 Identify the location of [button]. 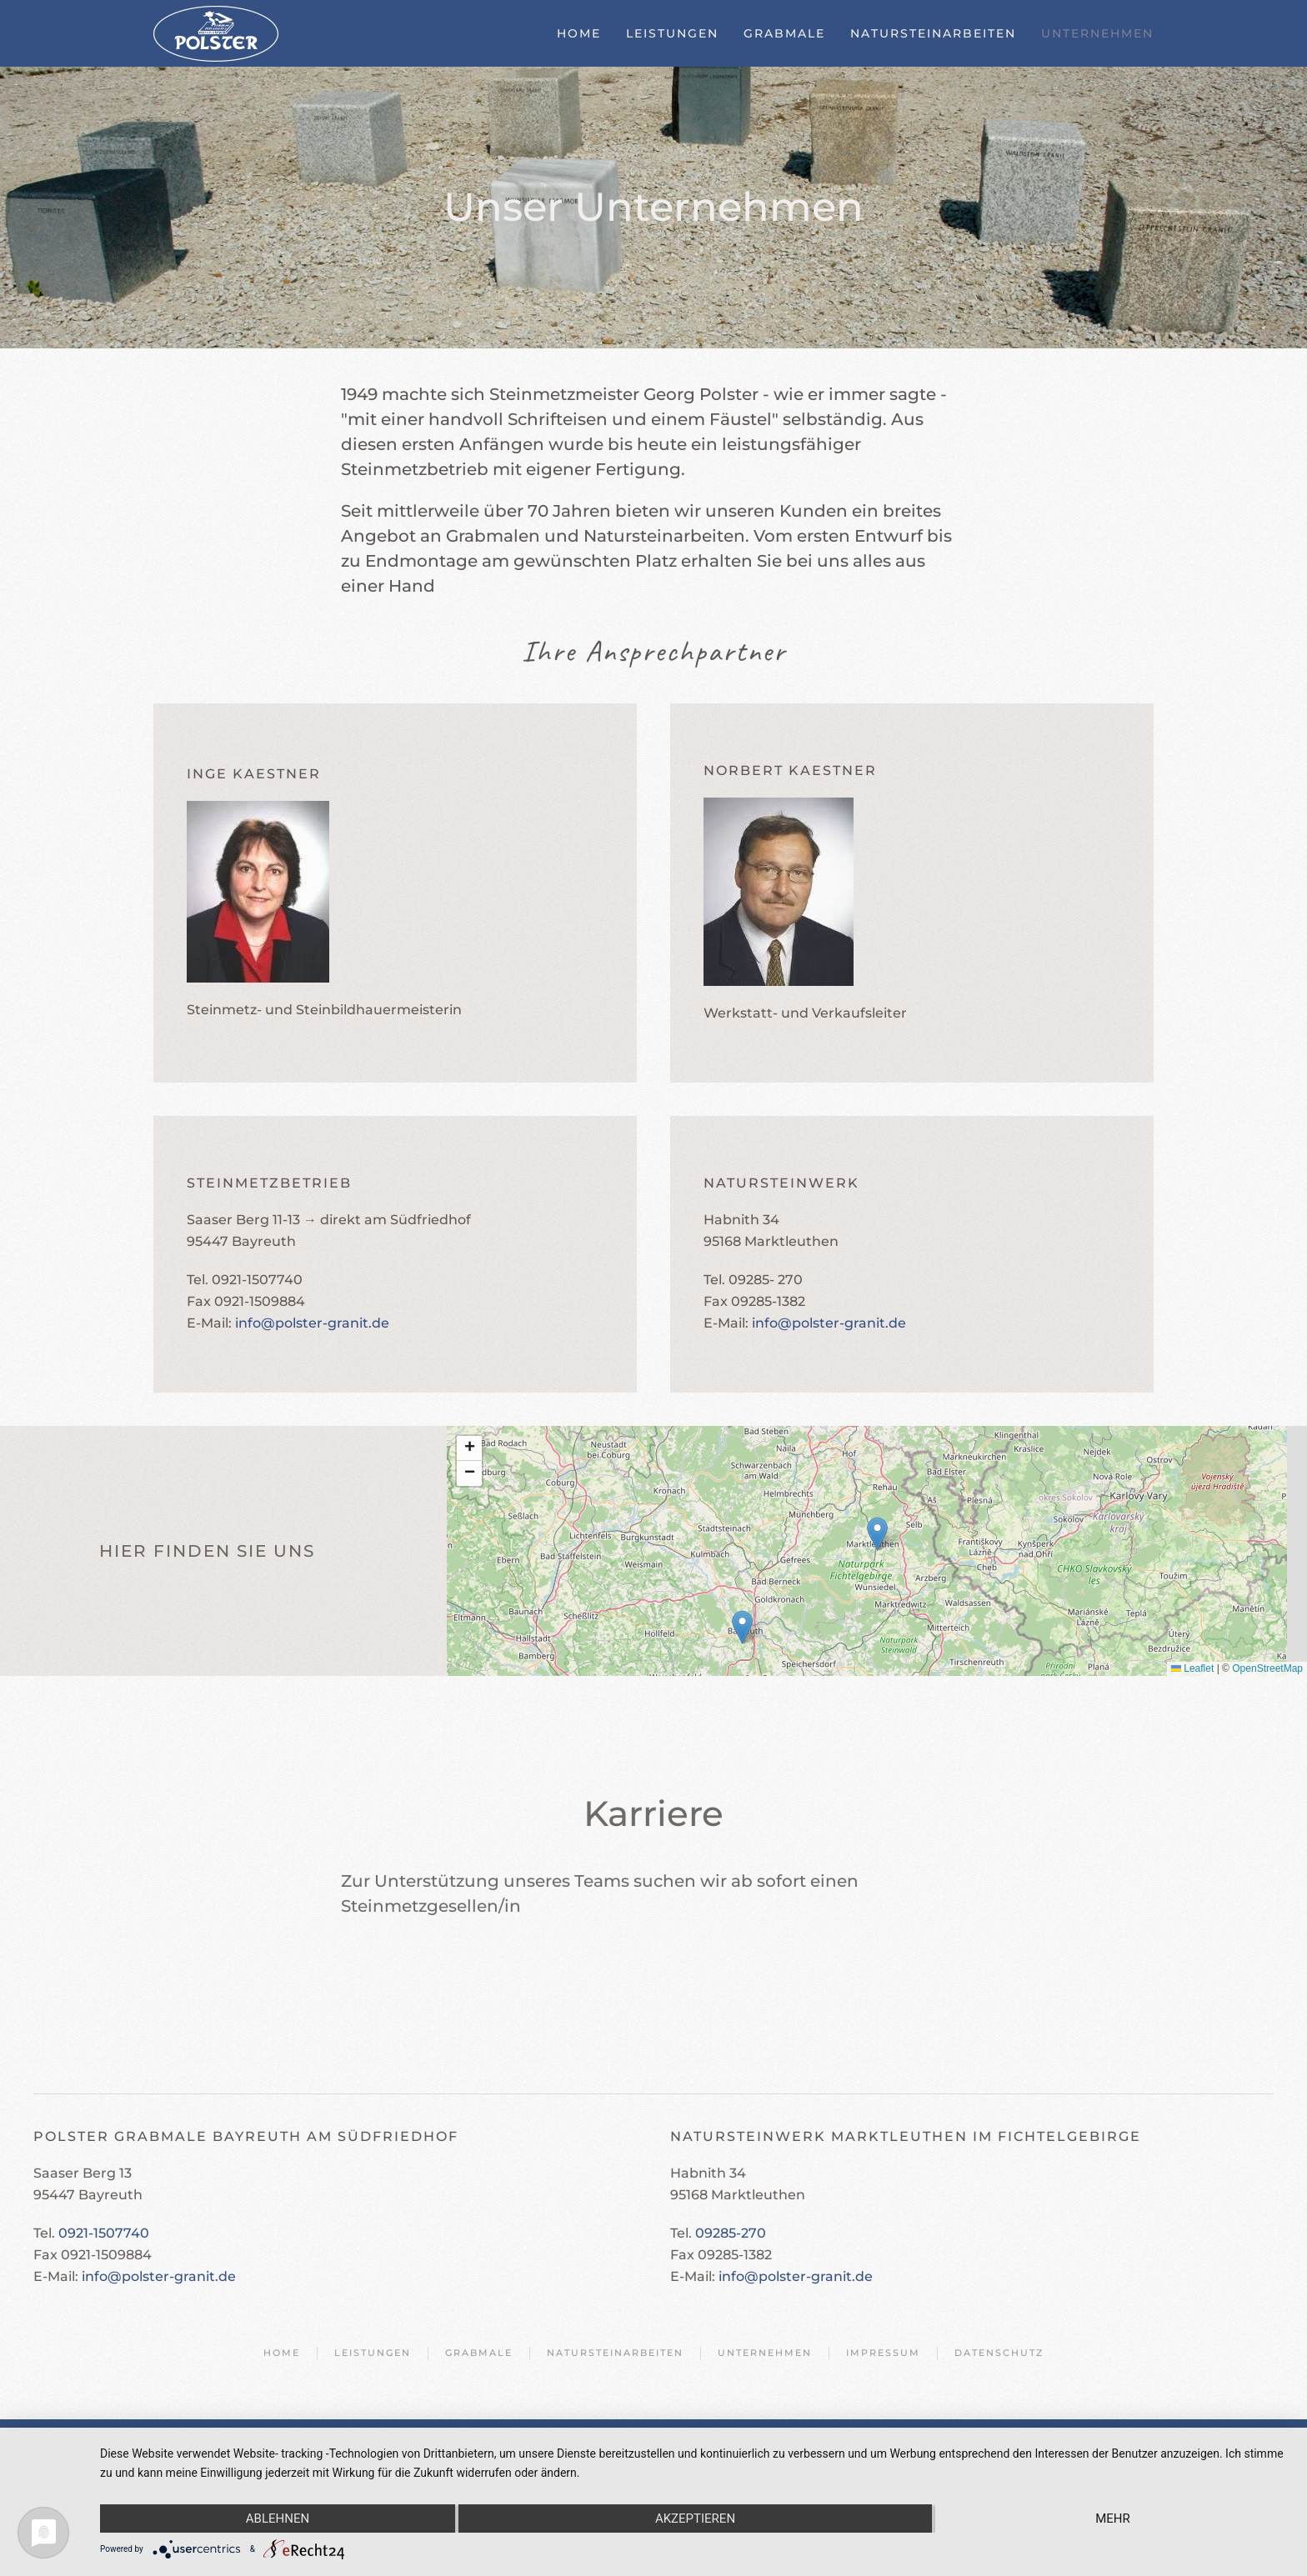
(877, 1534).